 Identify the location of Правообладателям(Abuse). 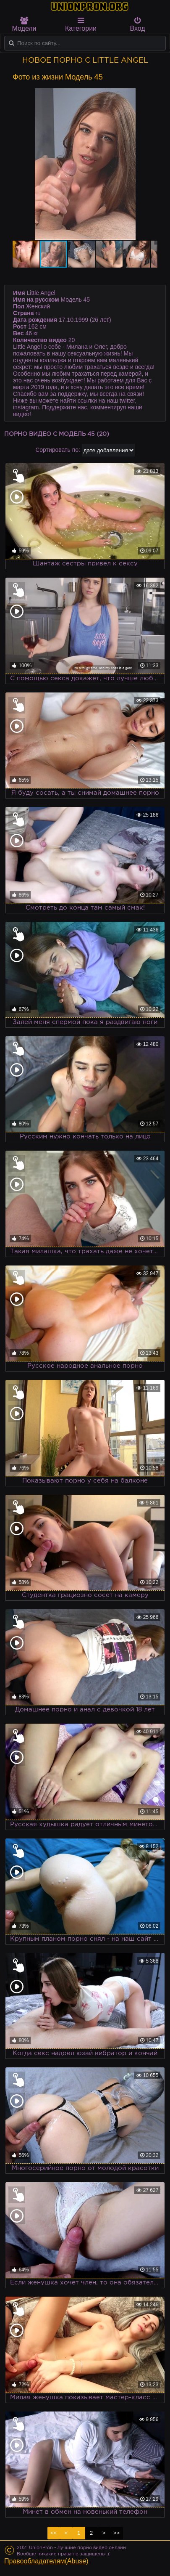
(46, 2561).